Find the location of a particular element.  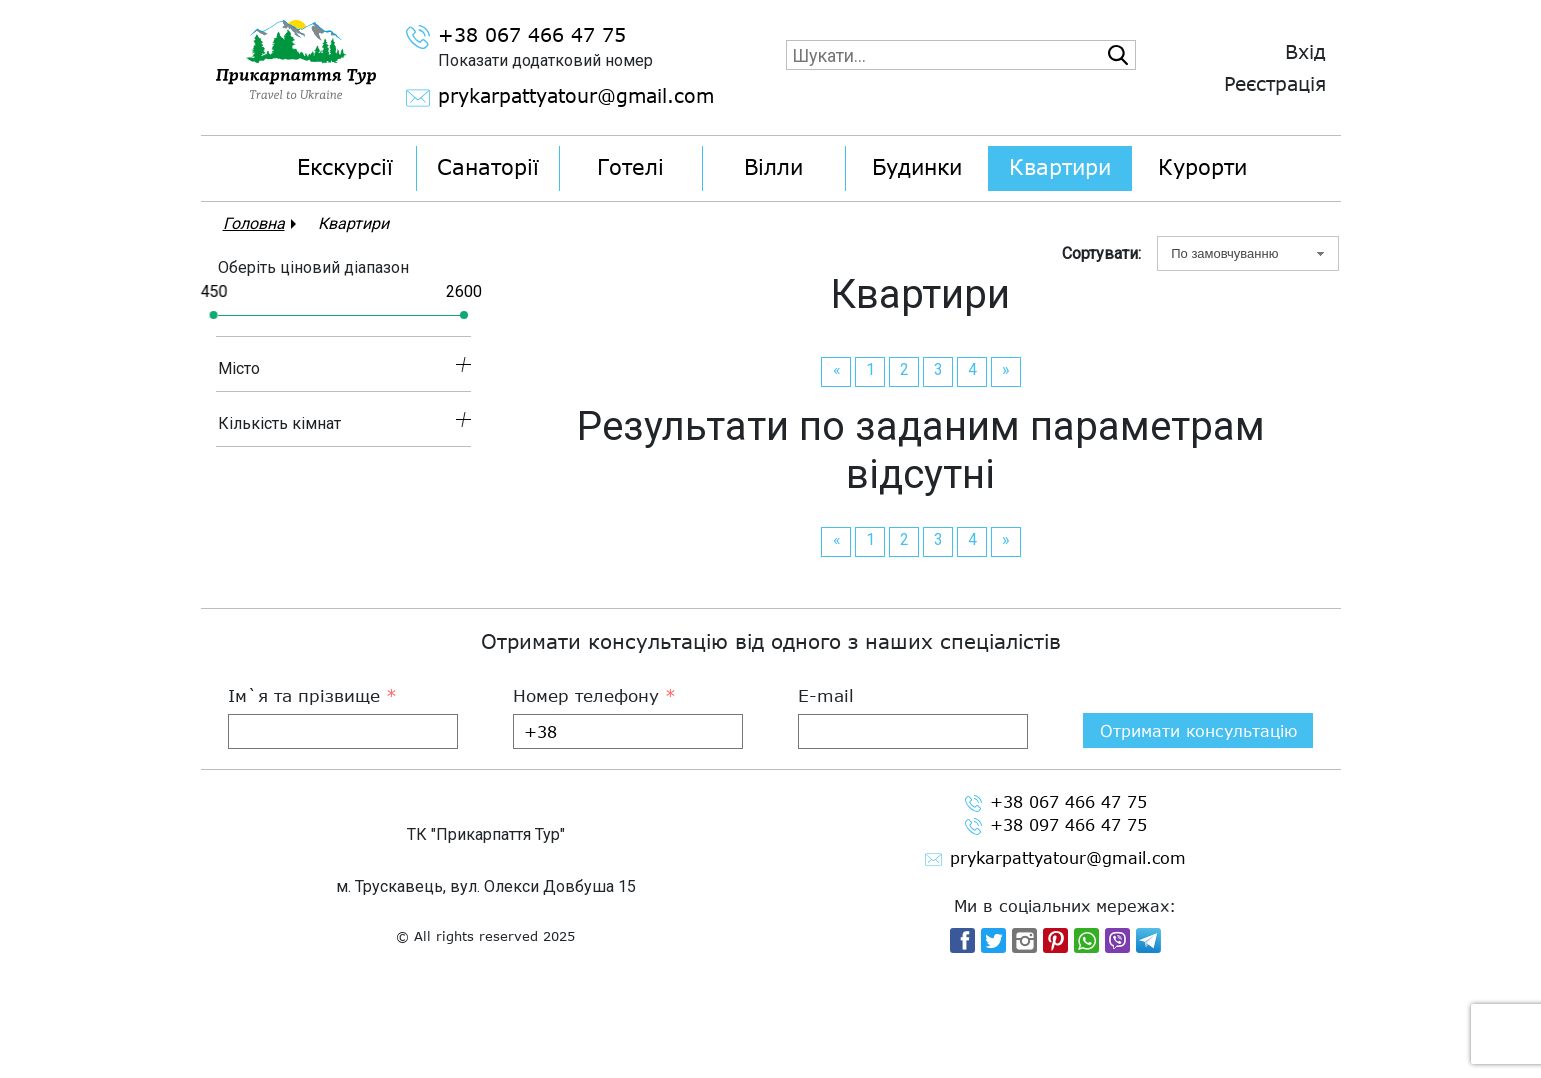

Будинки is located at coordinates (917, 166).